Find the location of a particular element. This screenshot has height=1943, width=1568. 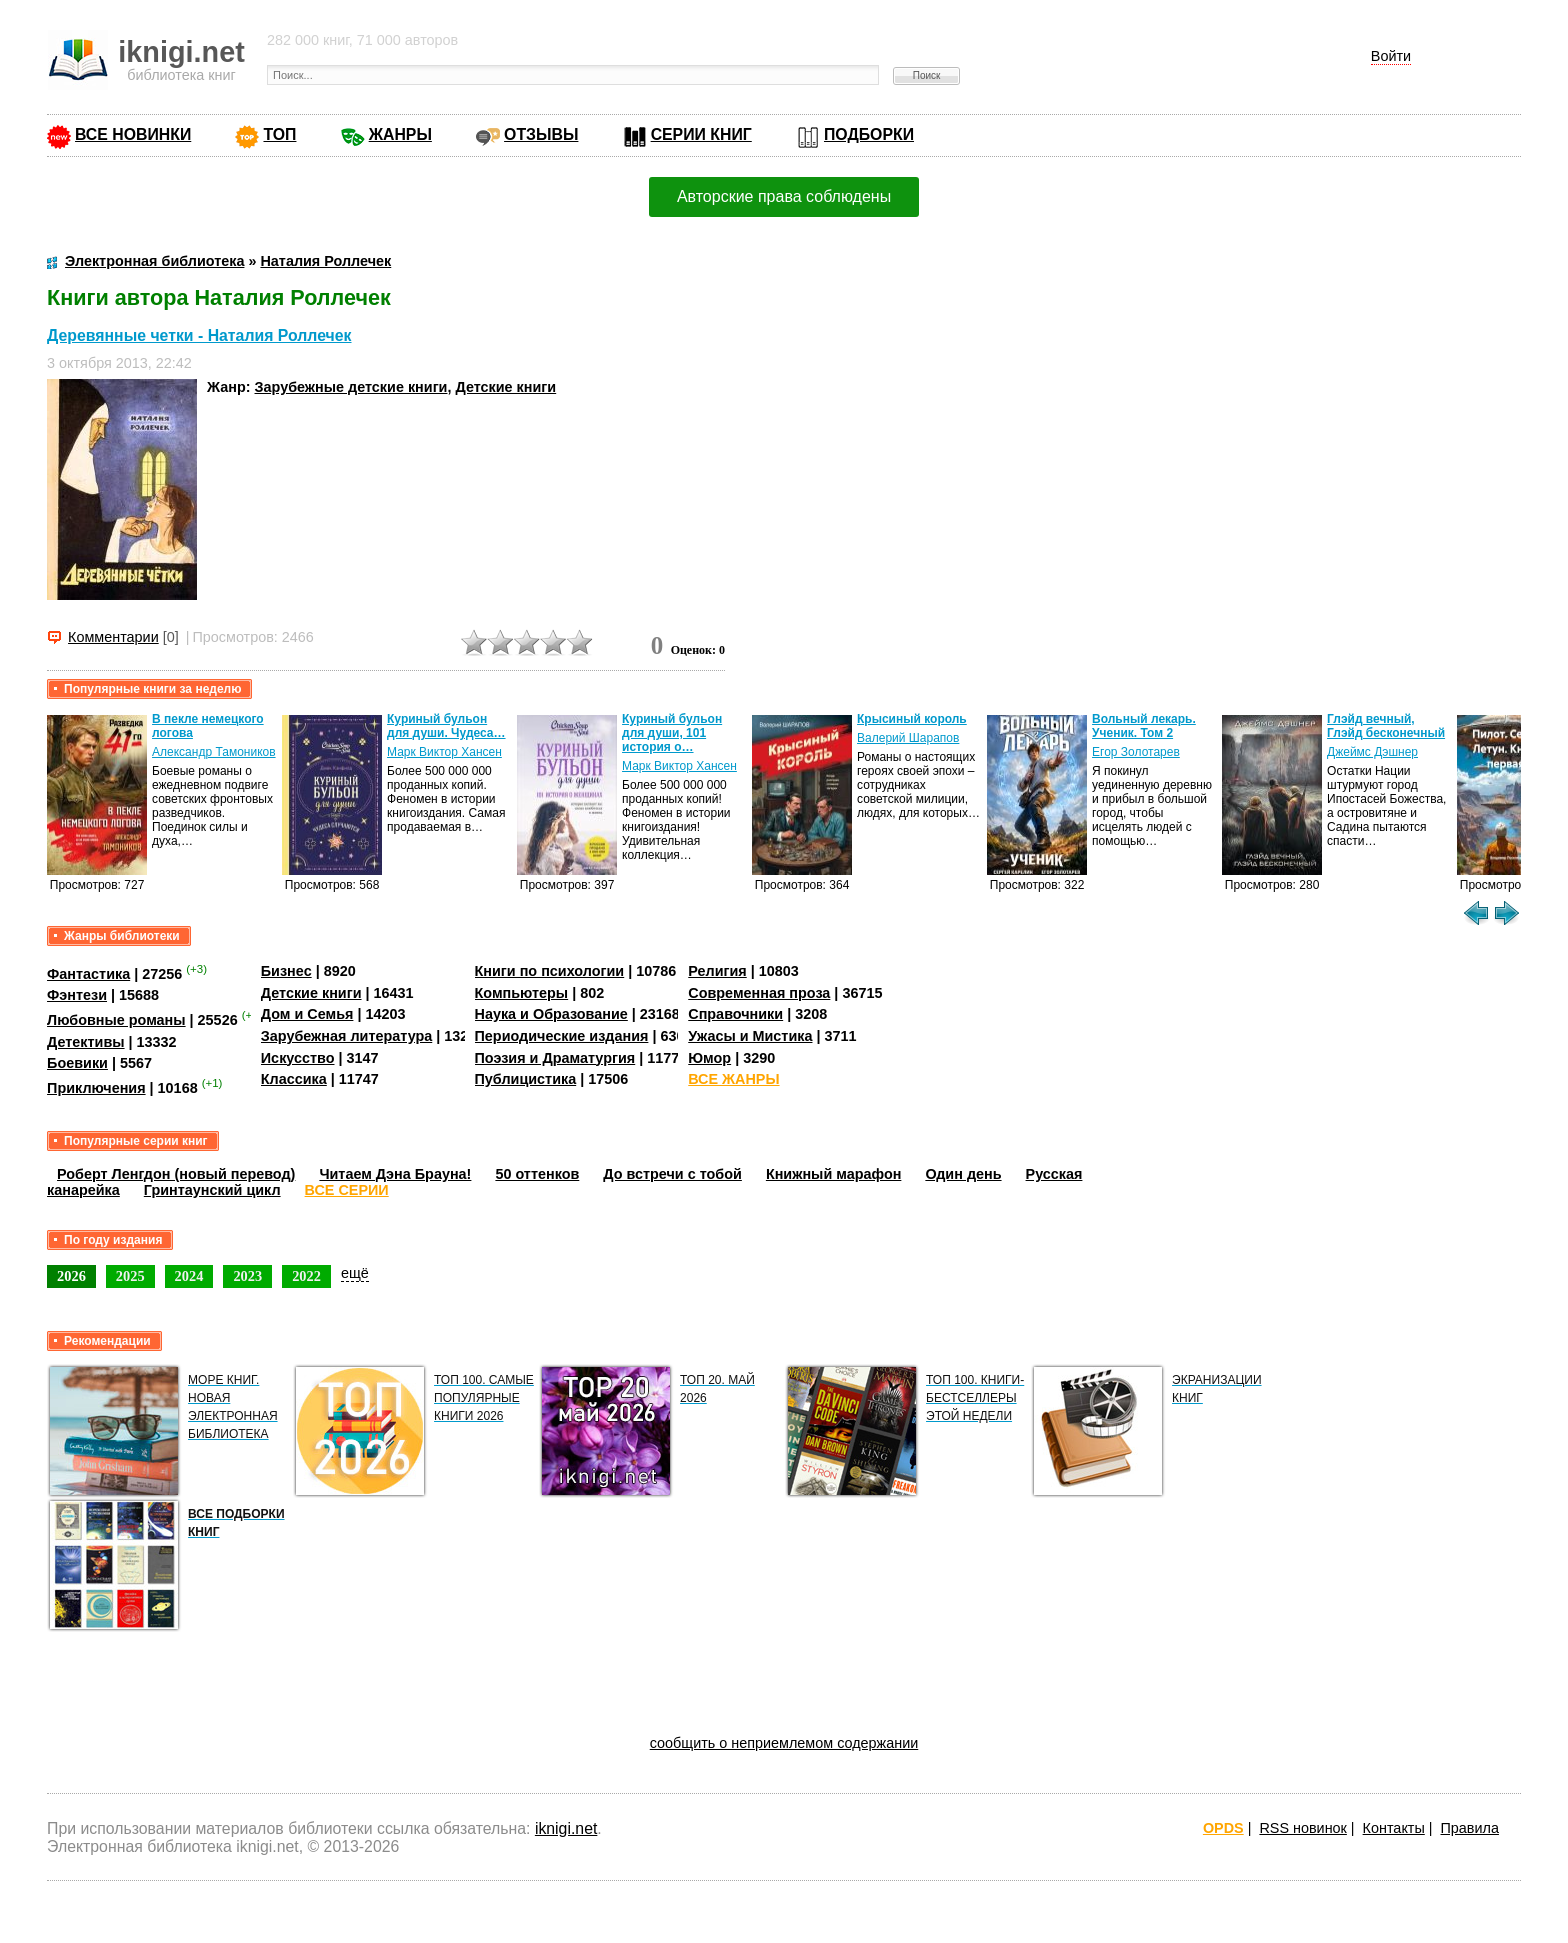

Наука и Образование is located at coordinates (551, 1014).